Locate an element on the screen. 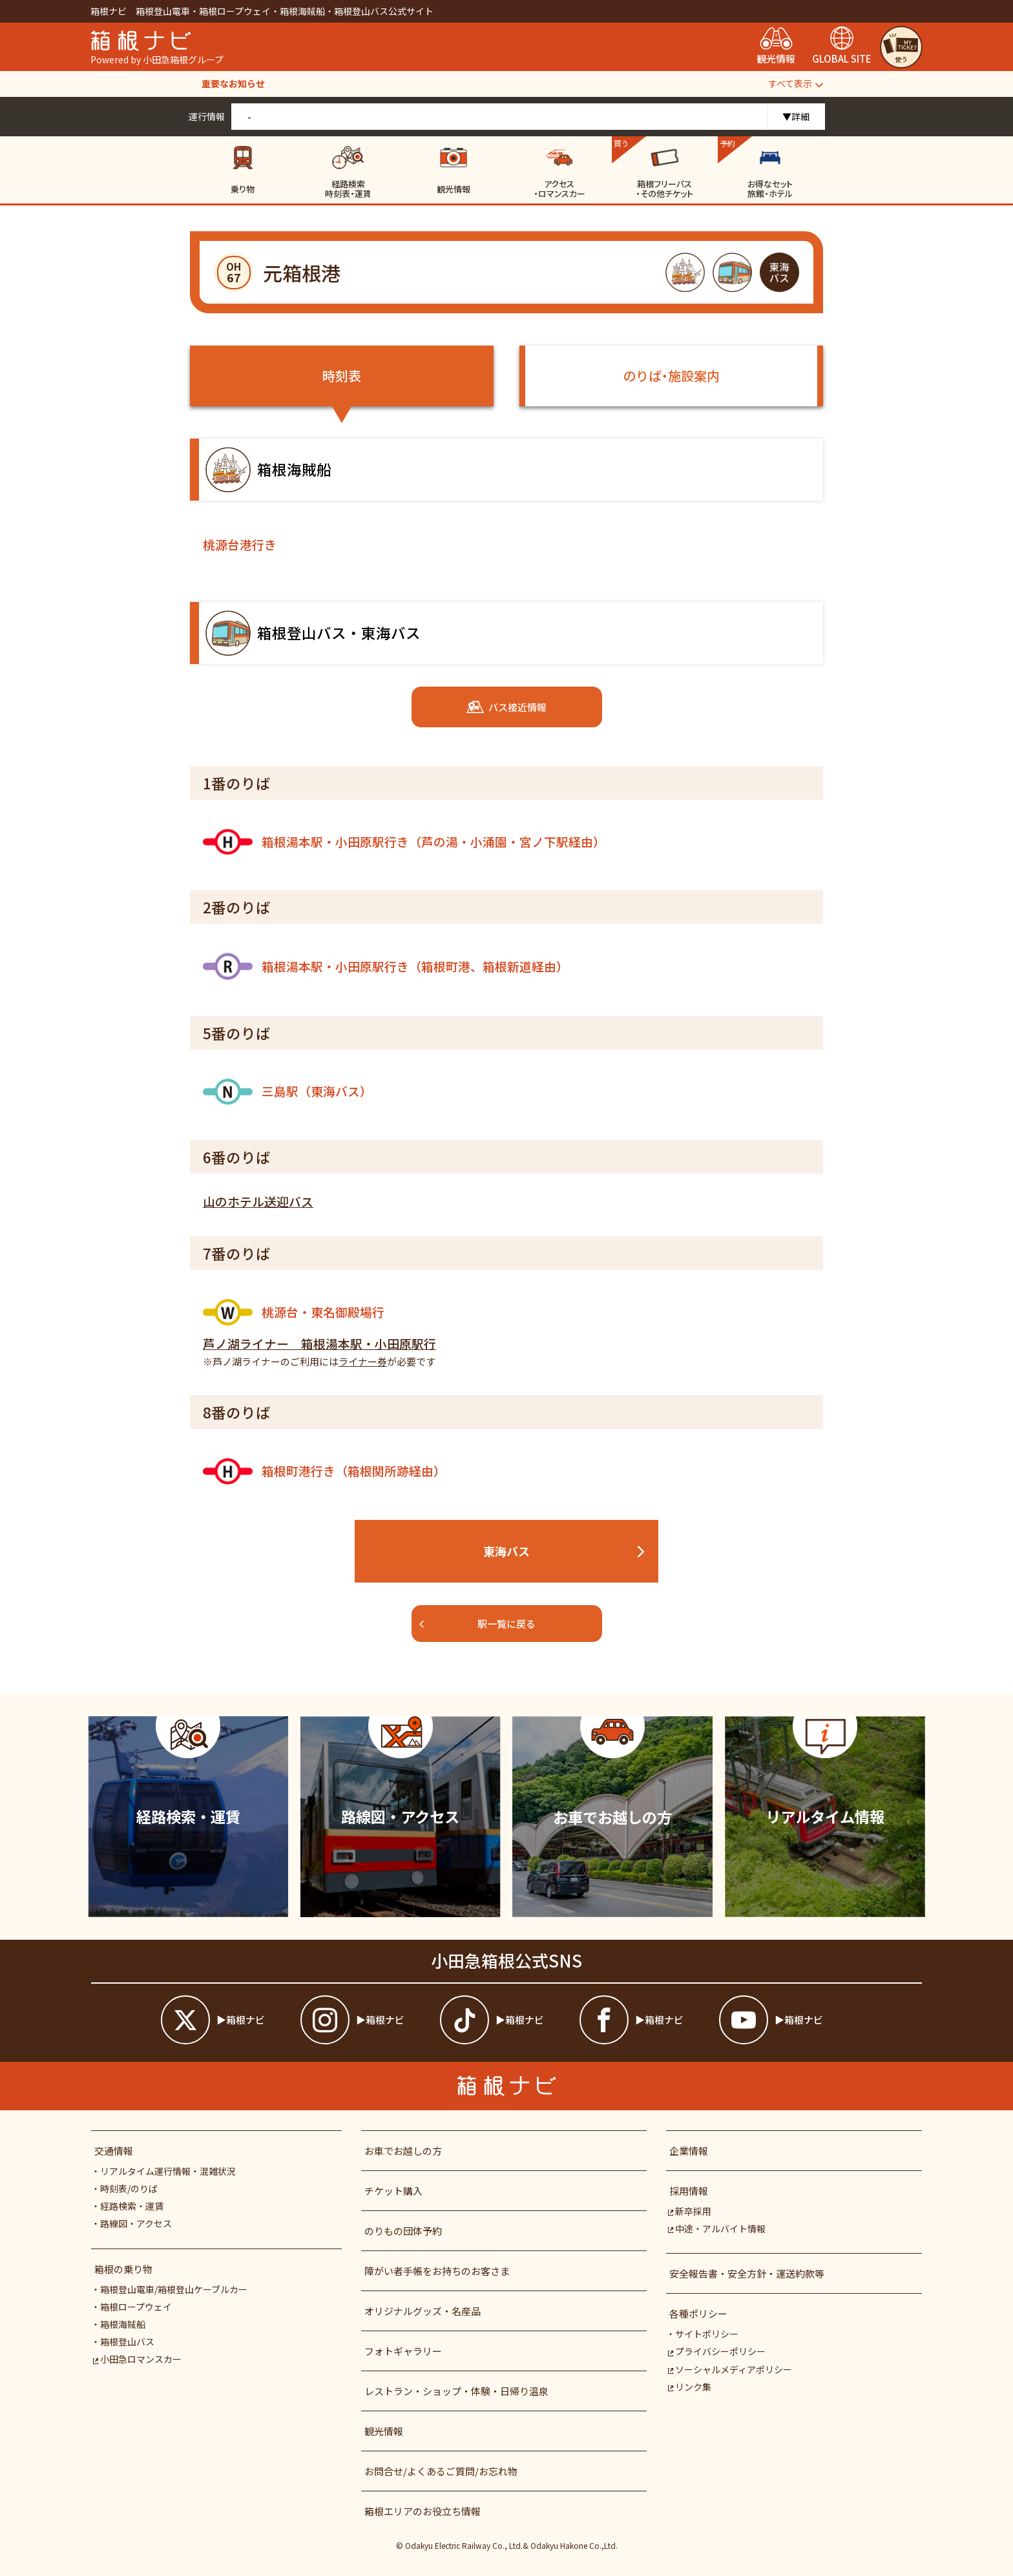 This screenshot has width=1013, height=2576. 箱根湯本駅・小田原駅行き（芦の湯・小涌園・宮ノ下駅経由） is located at coordinates (404, 842).